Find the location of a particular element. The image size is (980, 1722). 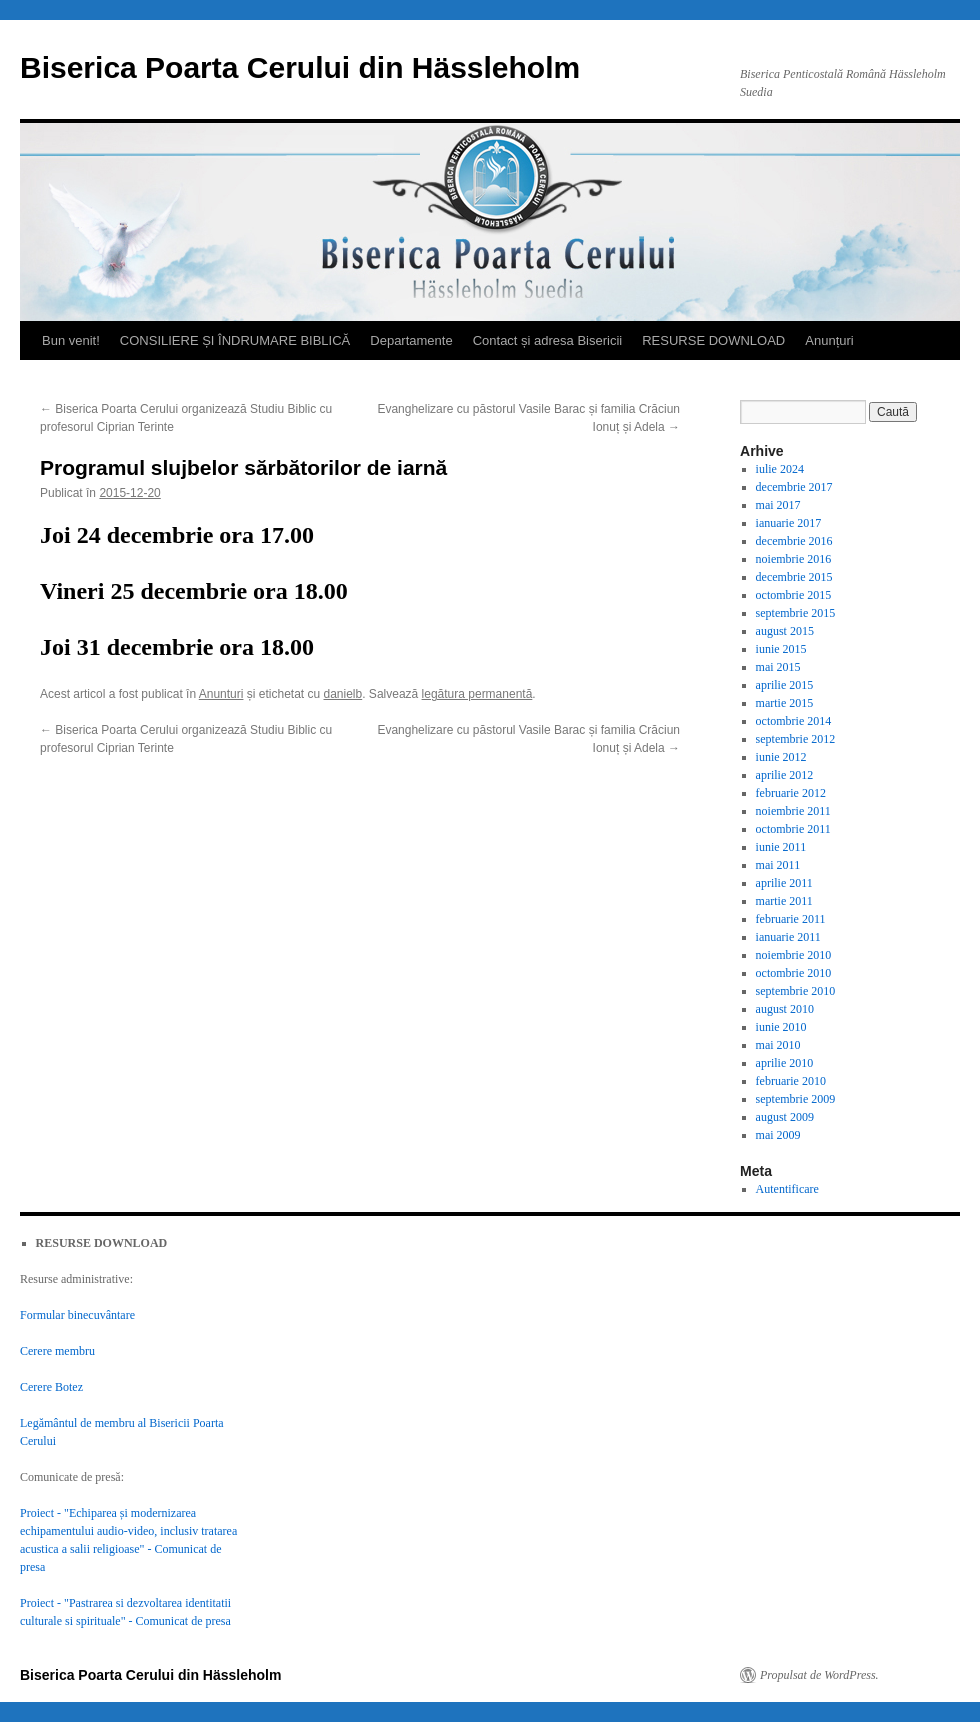

iunie 2011 is located at coordinates (781, 847).